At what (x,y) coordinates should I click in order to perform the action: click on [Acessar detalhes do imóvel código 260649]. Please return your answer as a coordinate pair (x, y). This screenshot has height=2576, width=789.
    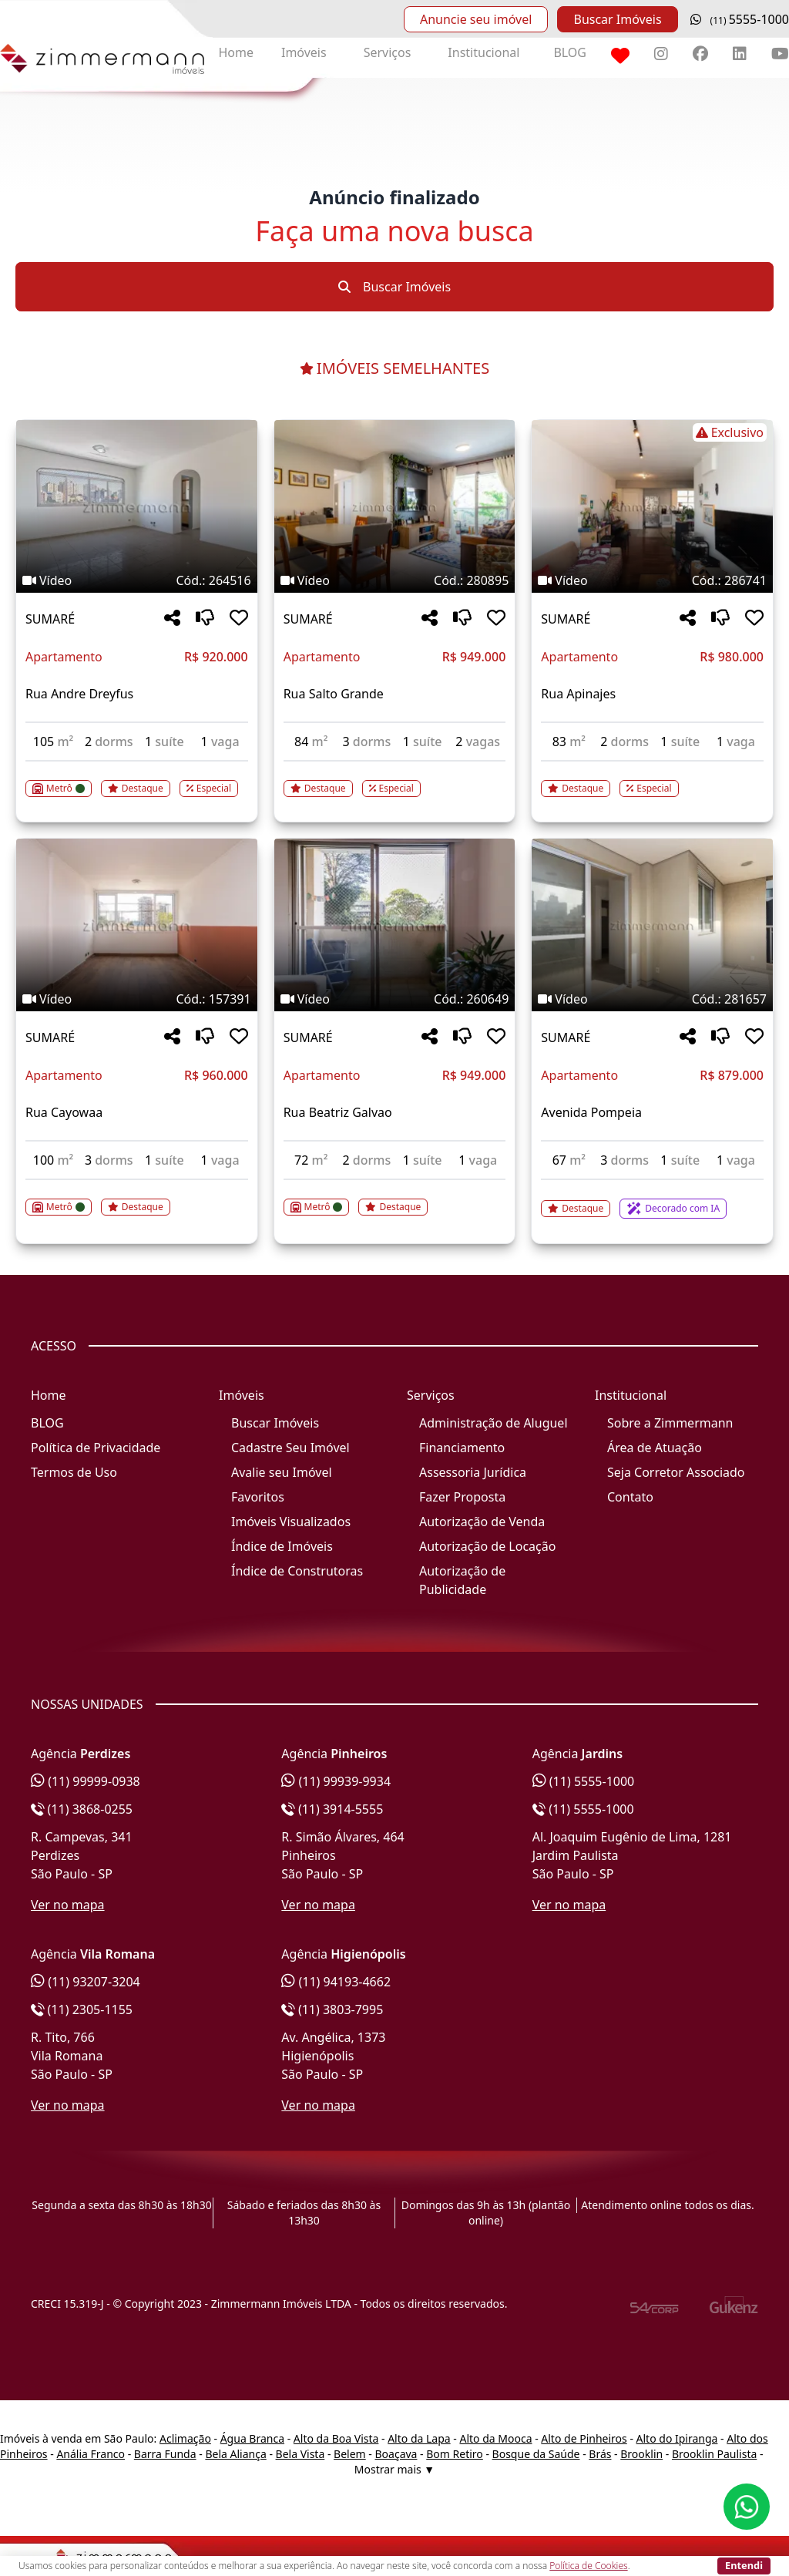
    Looking at the image, I should click on (395, 1198).